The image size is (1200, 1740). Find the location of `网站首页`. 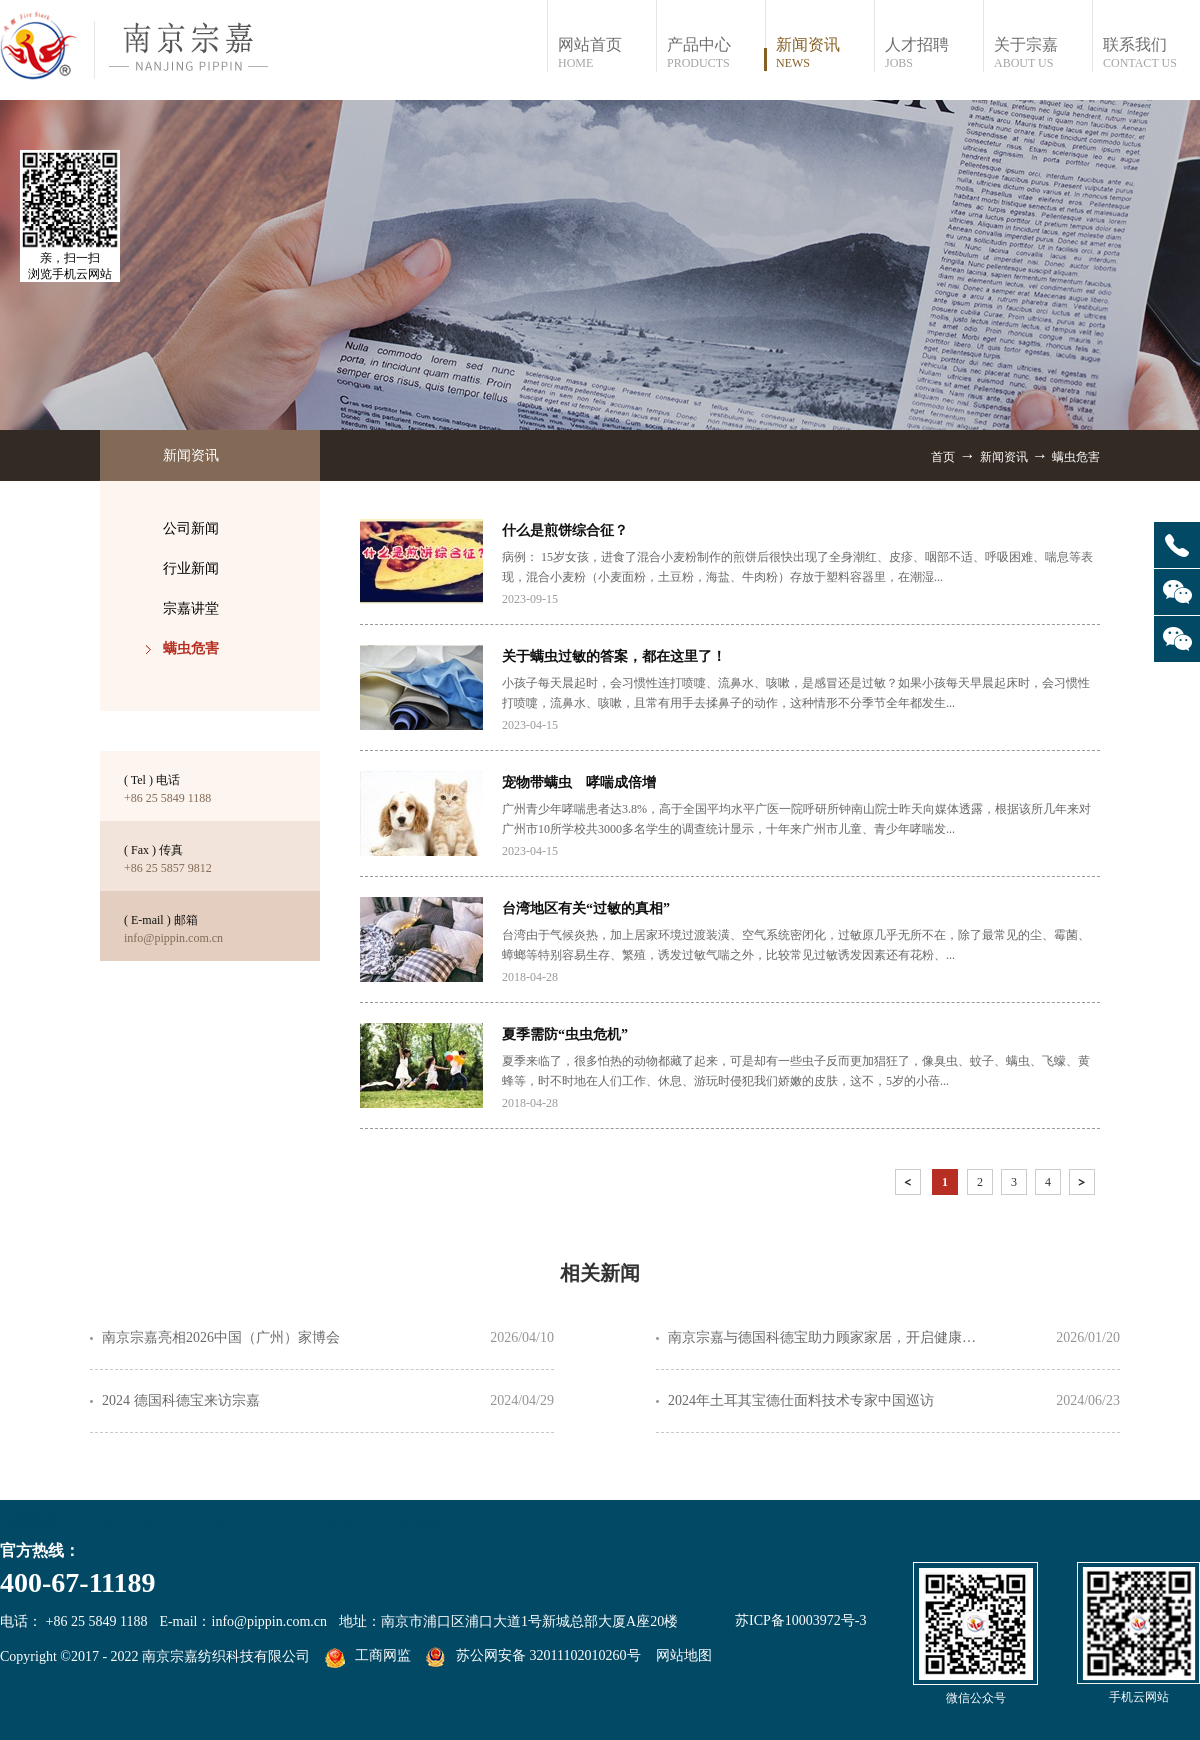

网站首页 is located at coordinates (606, 53).